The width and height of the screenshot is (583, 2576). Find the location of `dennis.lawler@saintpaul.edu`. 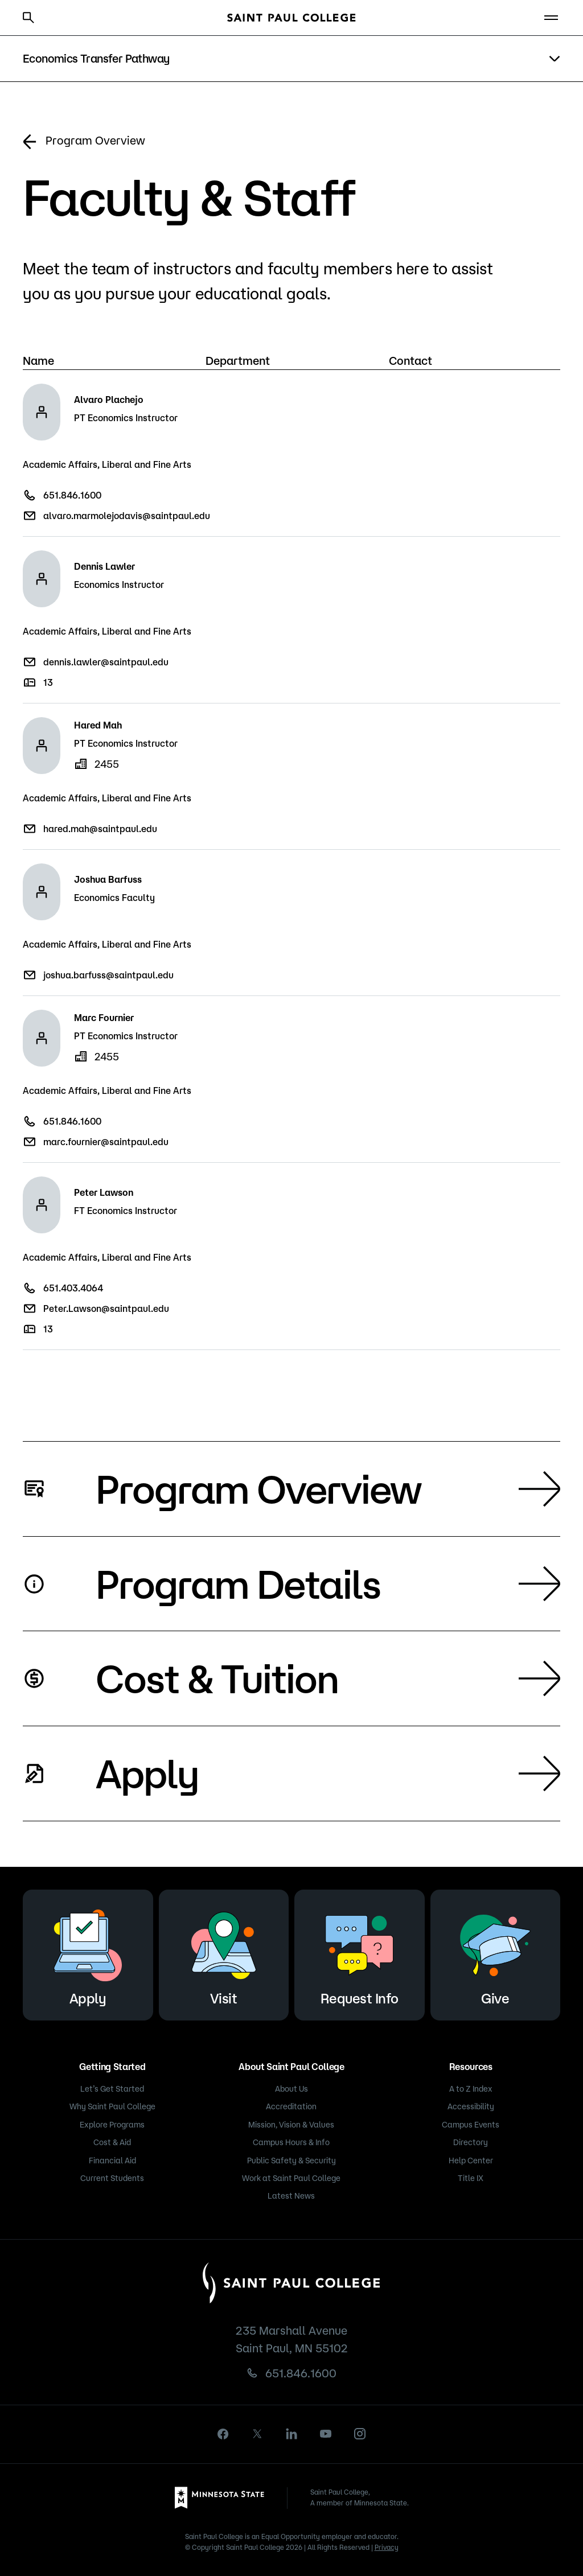

dennis.lawler@saintpaul.edu is located at coordinates (106, 662).